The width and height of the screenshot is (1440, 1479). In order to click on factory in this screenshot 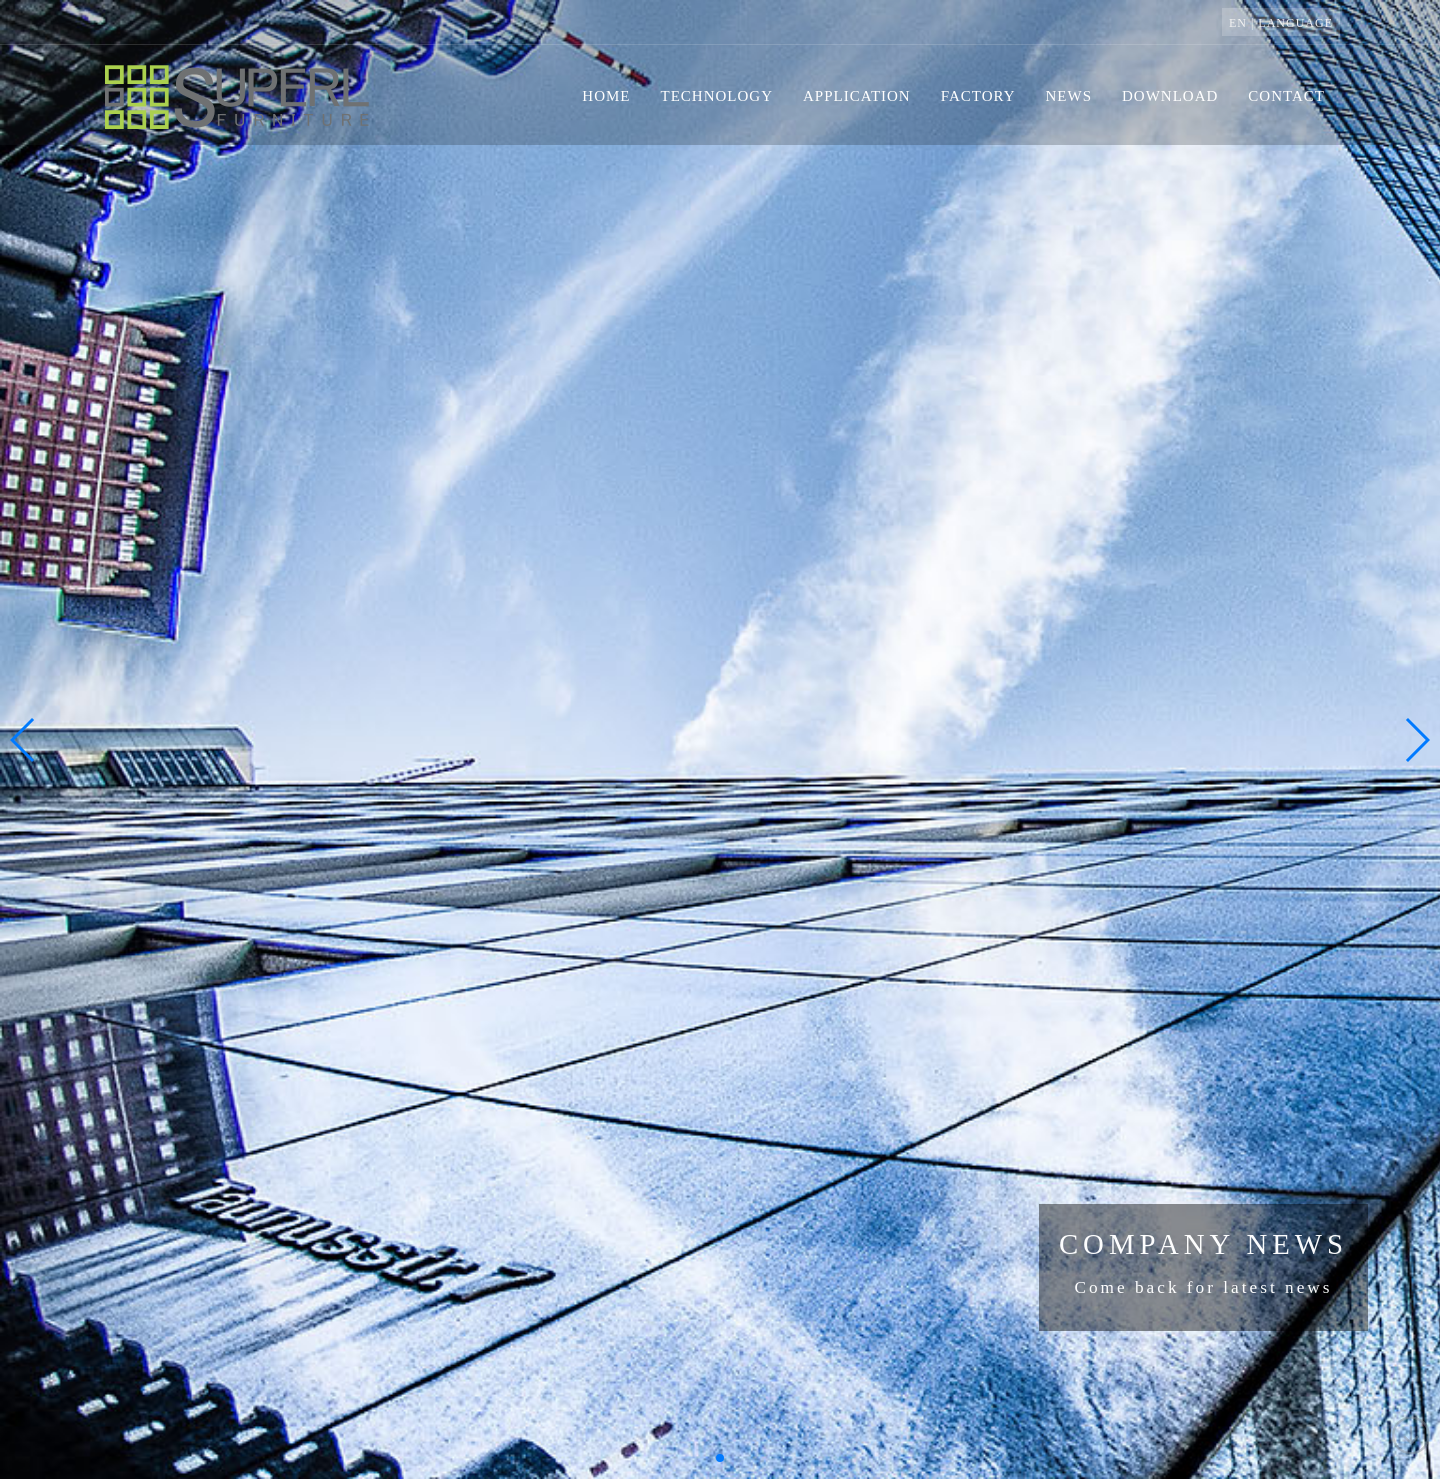, I will do `click(978, 96)`.